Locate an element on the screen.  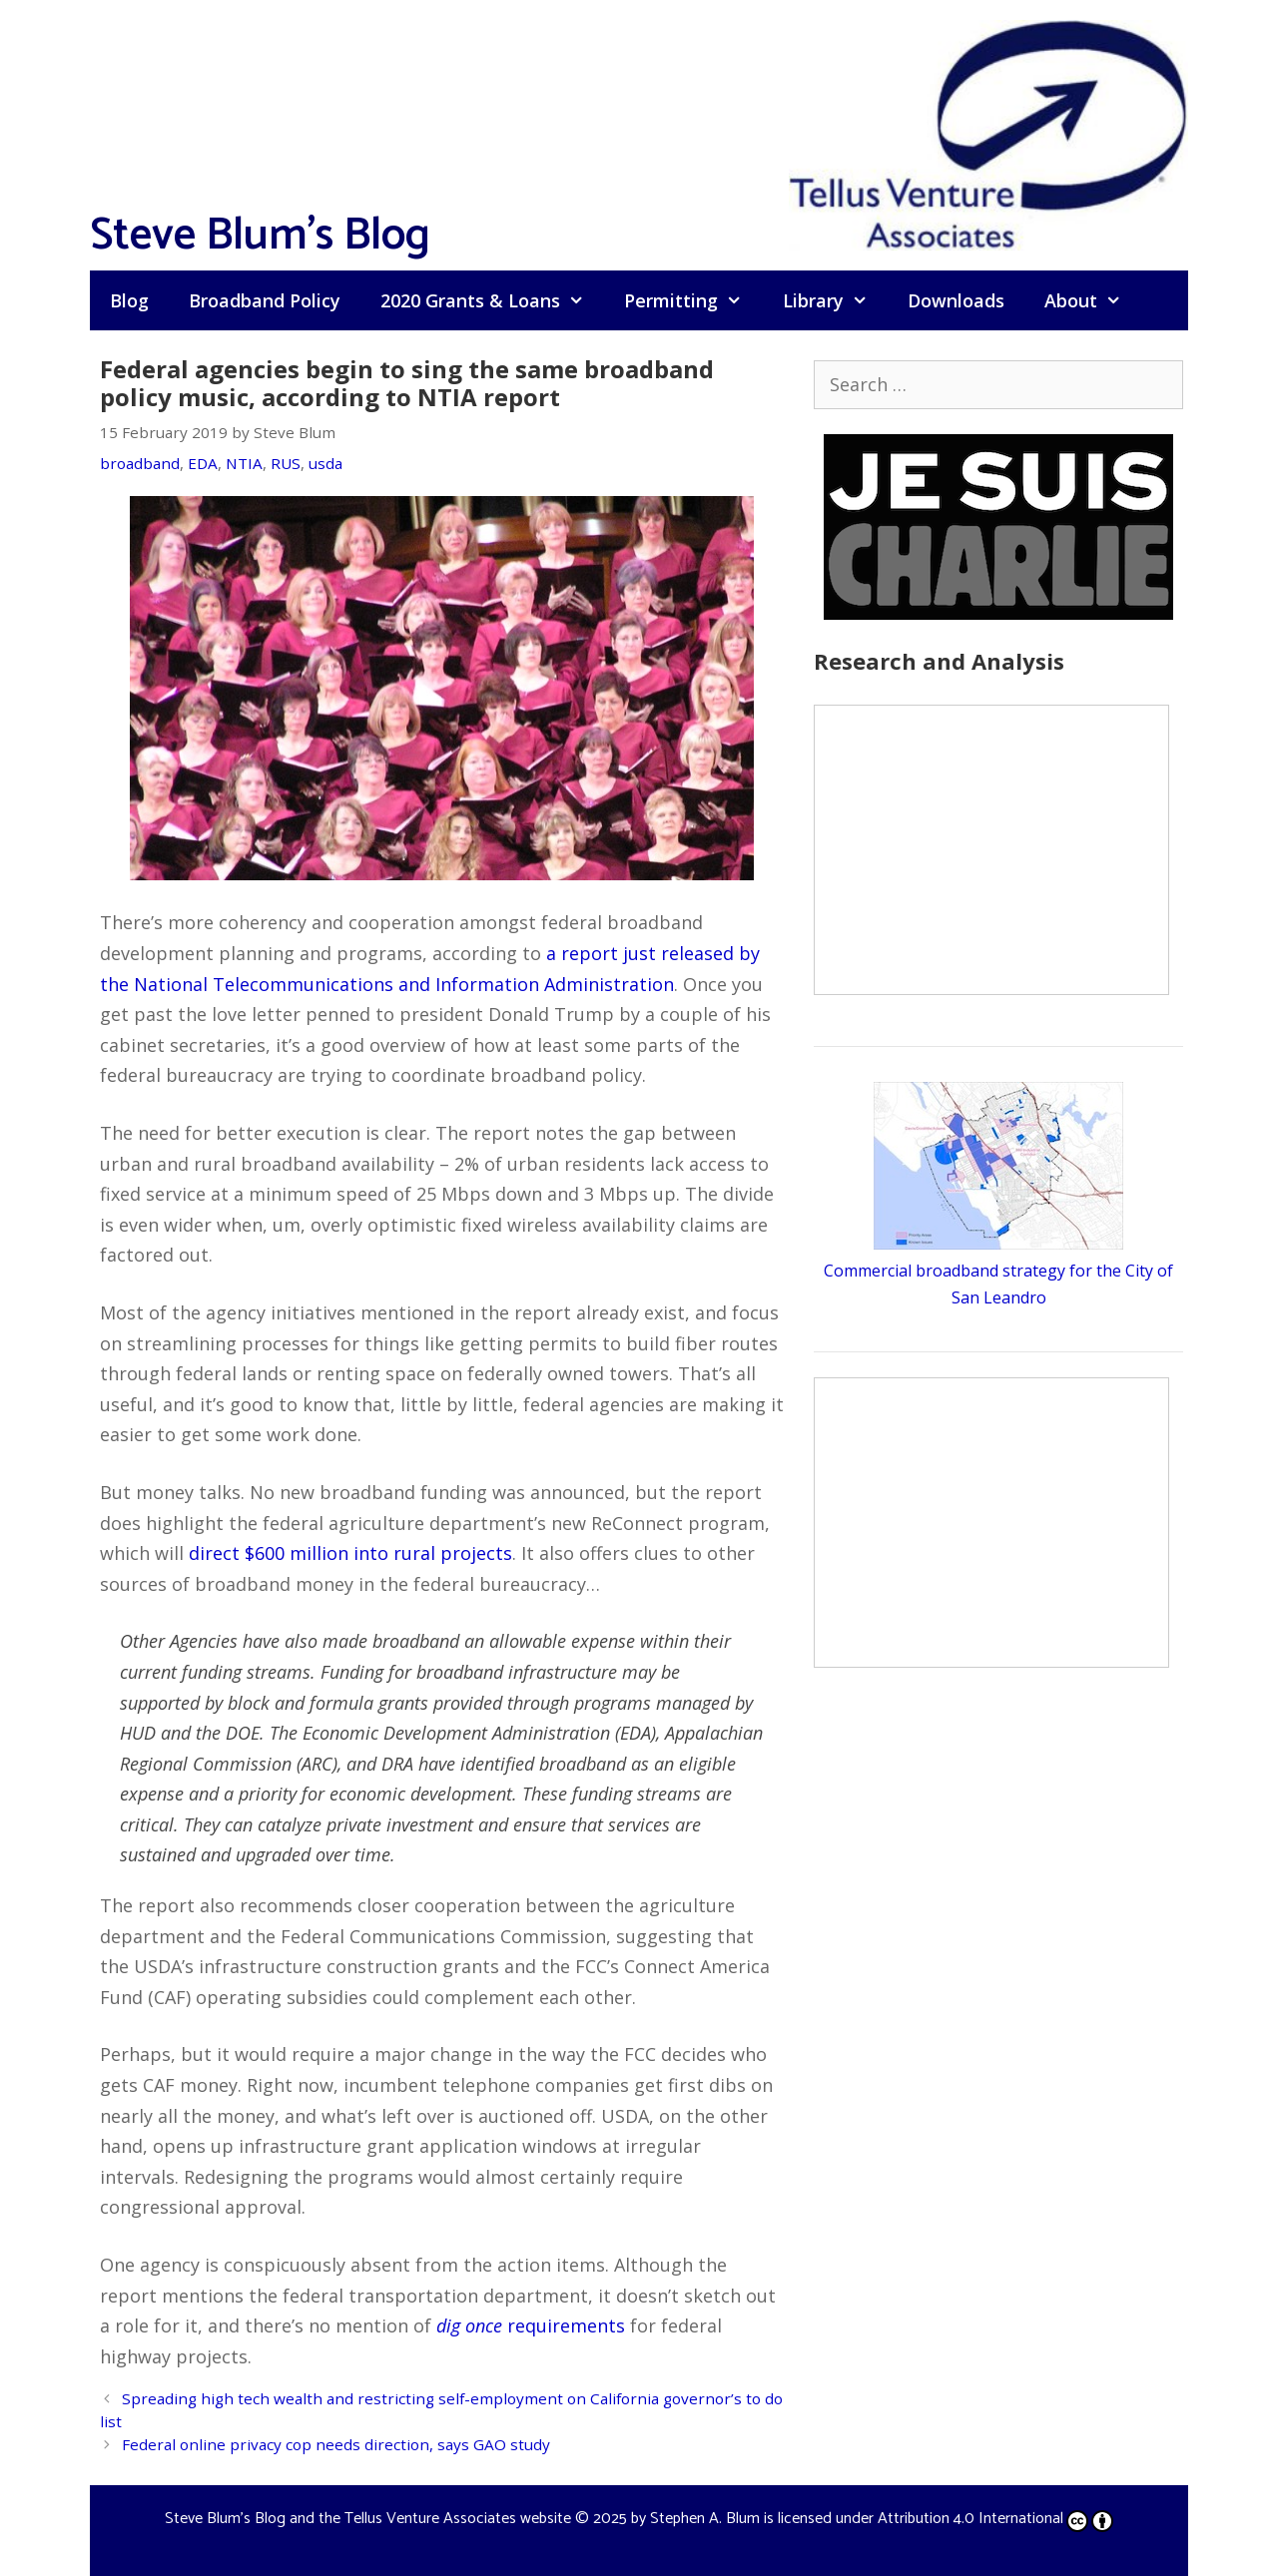
Broadband Policy is located at coordinates (264, 300).